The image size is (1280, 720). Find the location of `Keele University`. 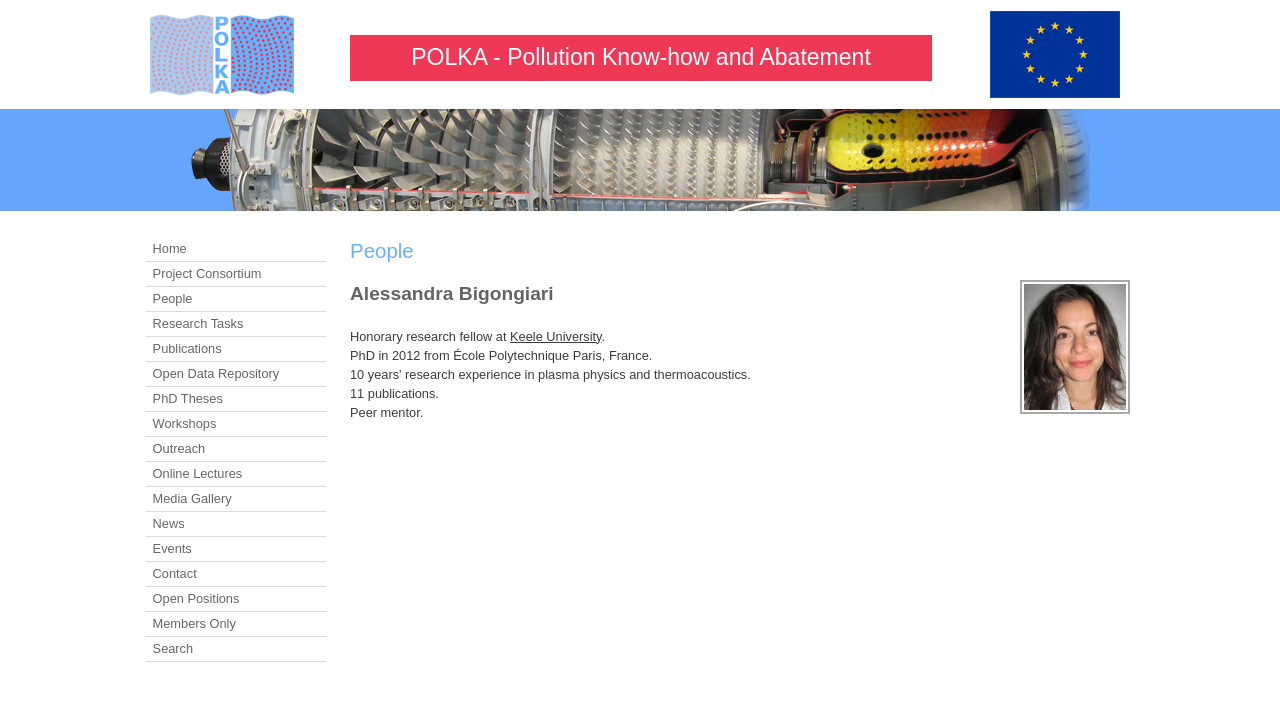

Keele University is located at coordinates (556, 336).